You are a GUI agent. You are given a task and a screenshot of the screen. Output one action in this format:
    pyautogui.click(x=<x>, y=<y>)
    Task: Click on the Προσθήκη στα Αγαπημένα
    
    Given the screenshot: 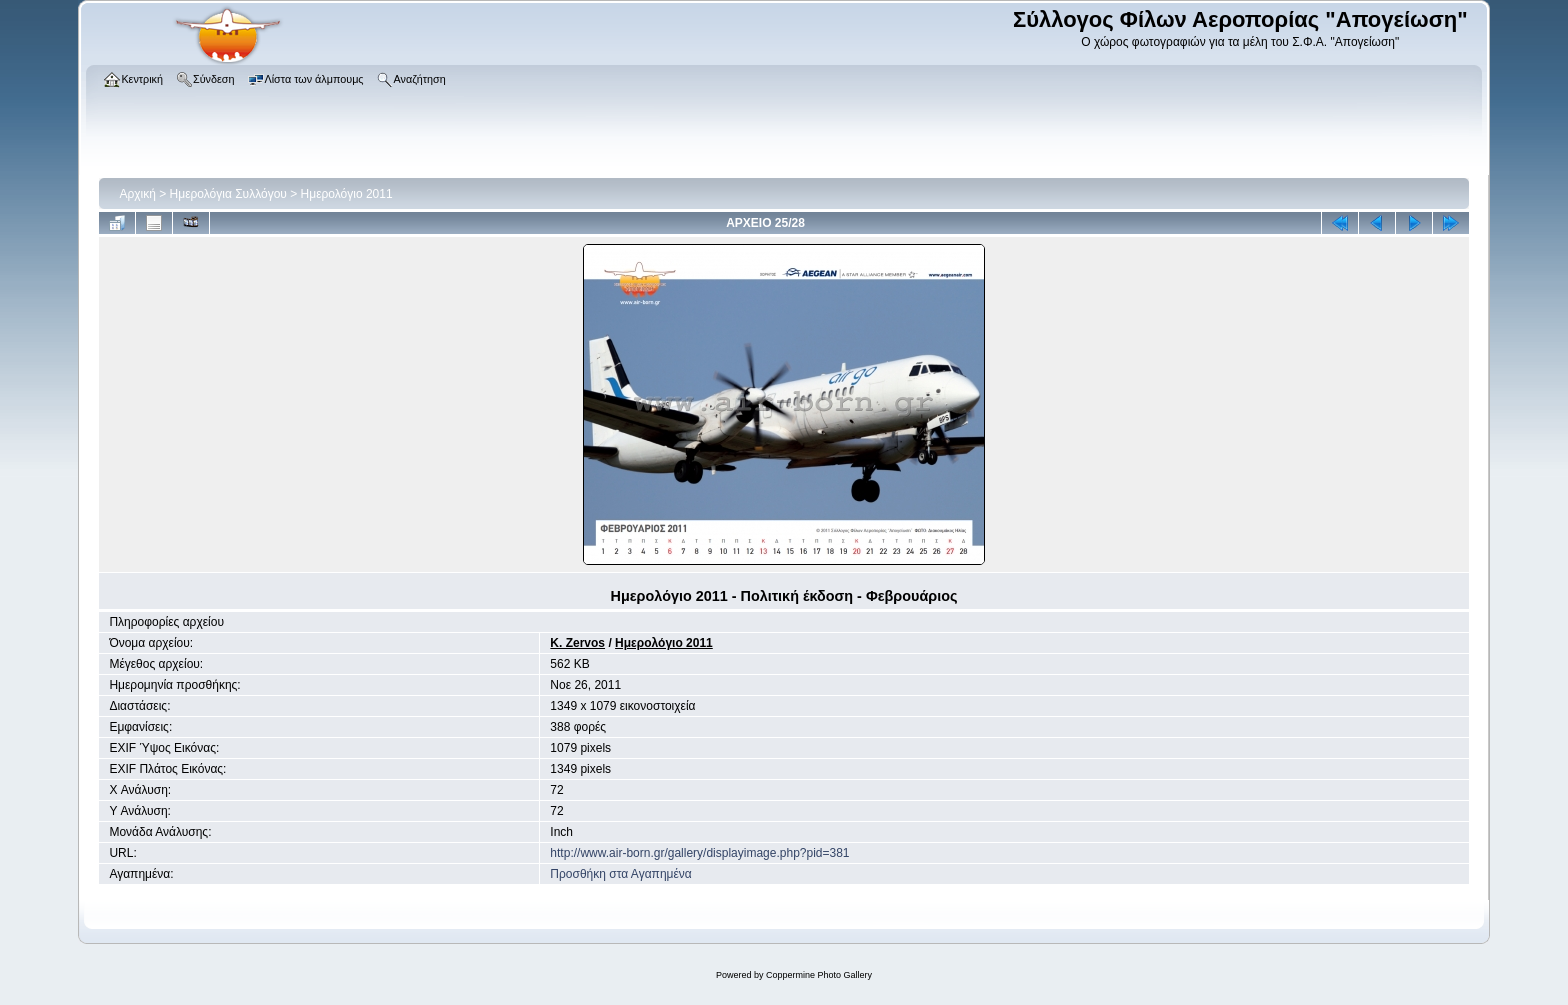 What is the action you would take?
    pyautogui.click(x=620, y=874)
    